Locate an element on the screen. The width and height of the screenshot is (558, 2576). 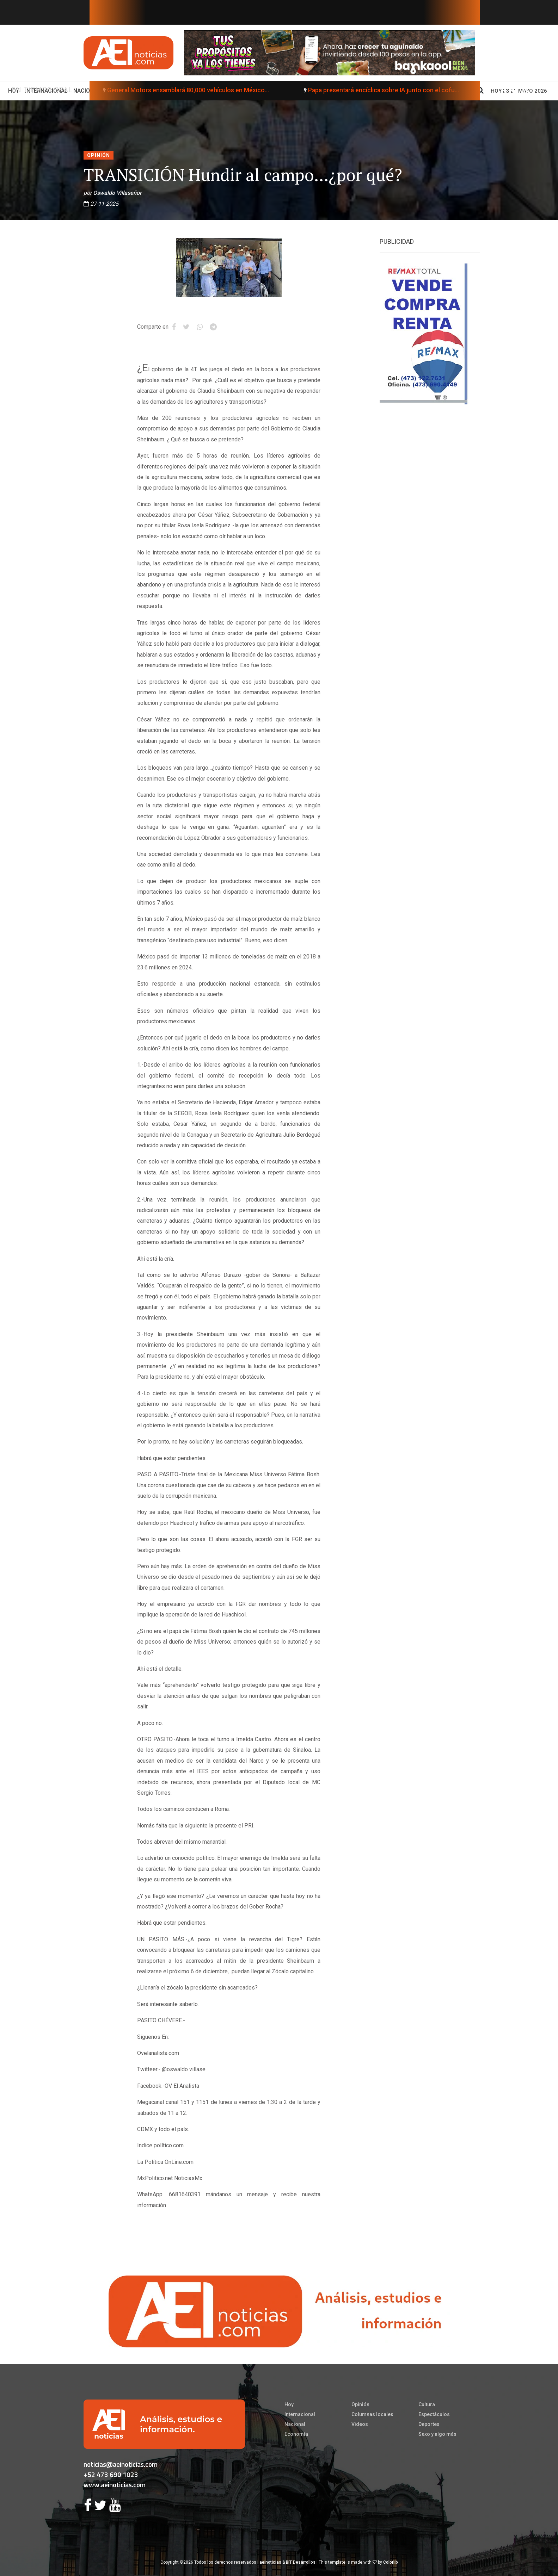
www.aeinoticias.com is located at coordinates (115, 2484).